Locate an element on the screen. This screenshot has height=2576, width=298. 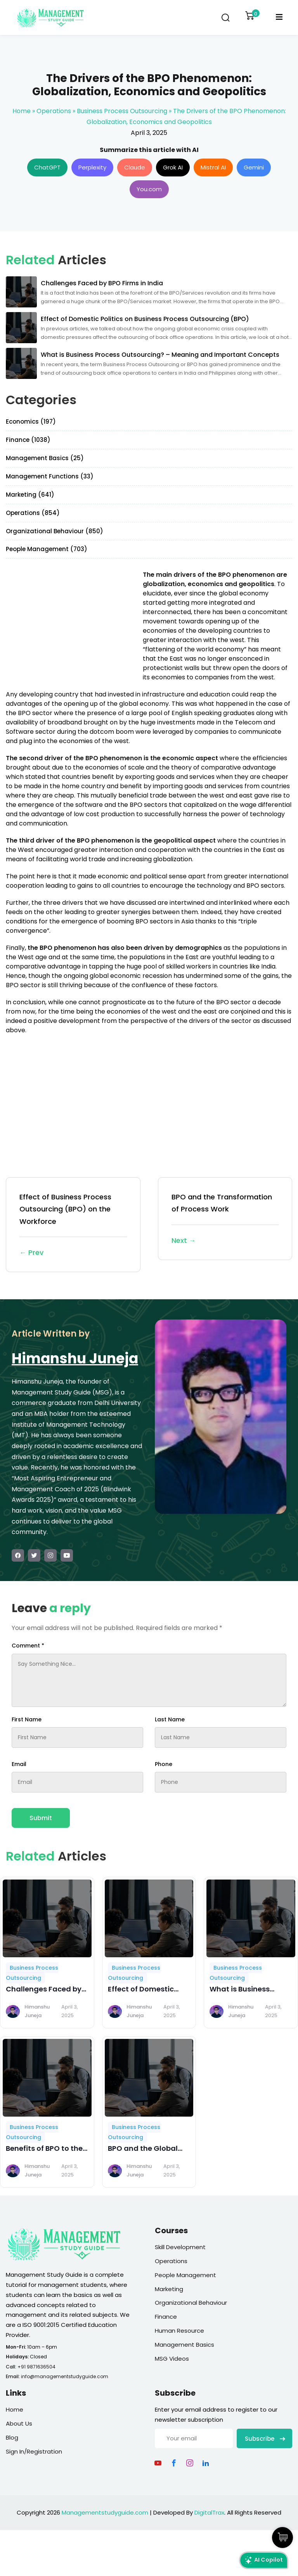
Finance (1038) is located at coordinates (28, 440).